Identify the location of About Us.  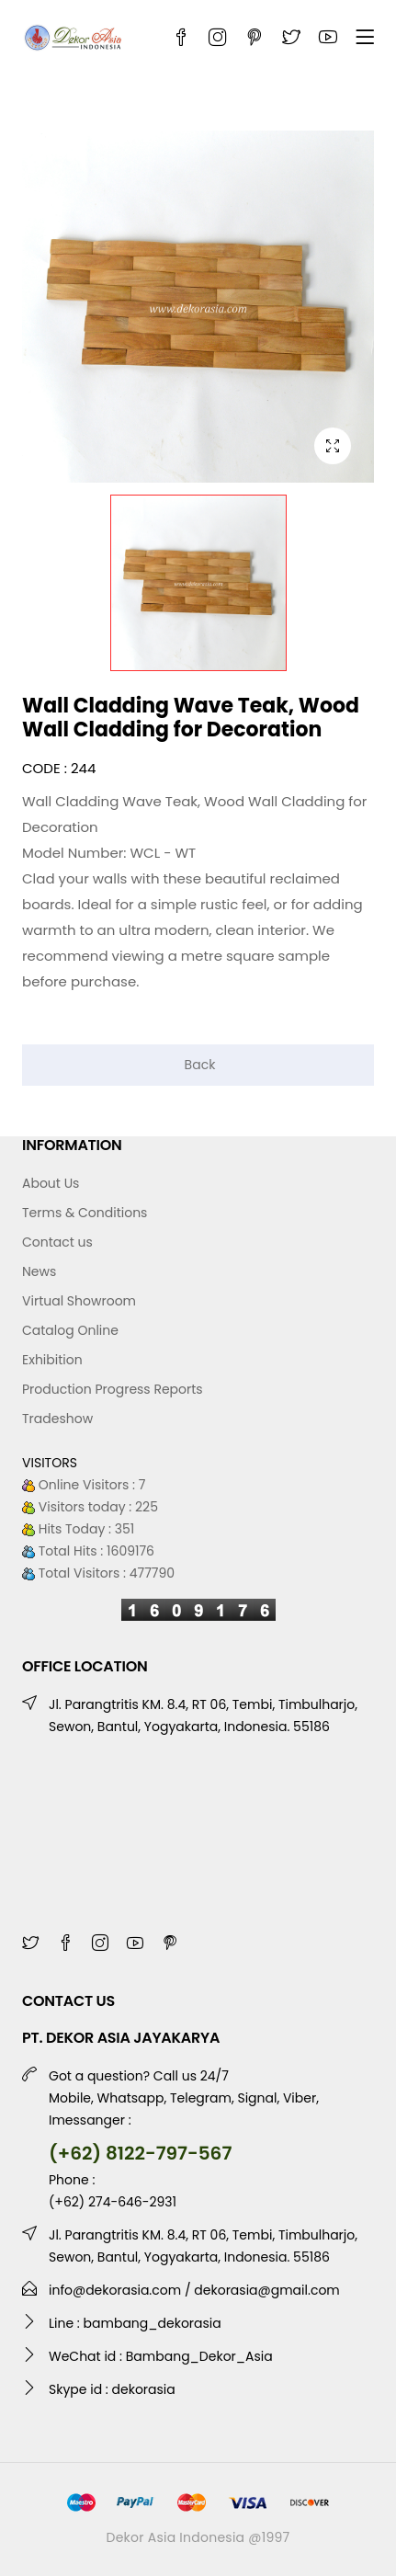
(50, 1183).